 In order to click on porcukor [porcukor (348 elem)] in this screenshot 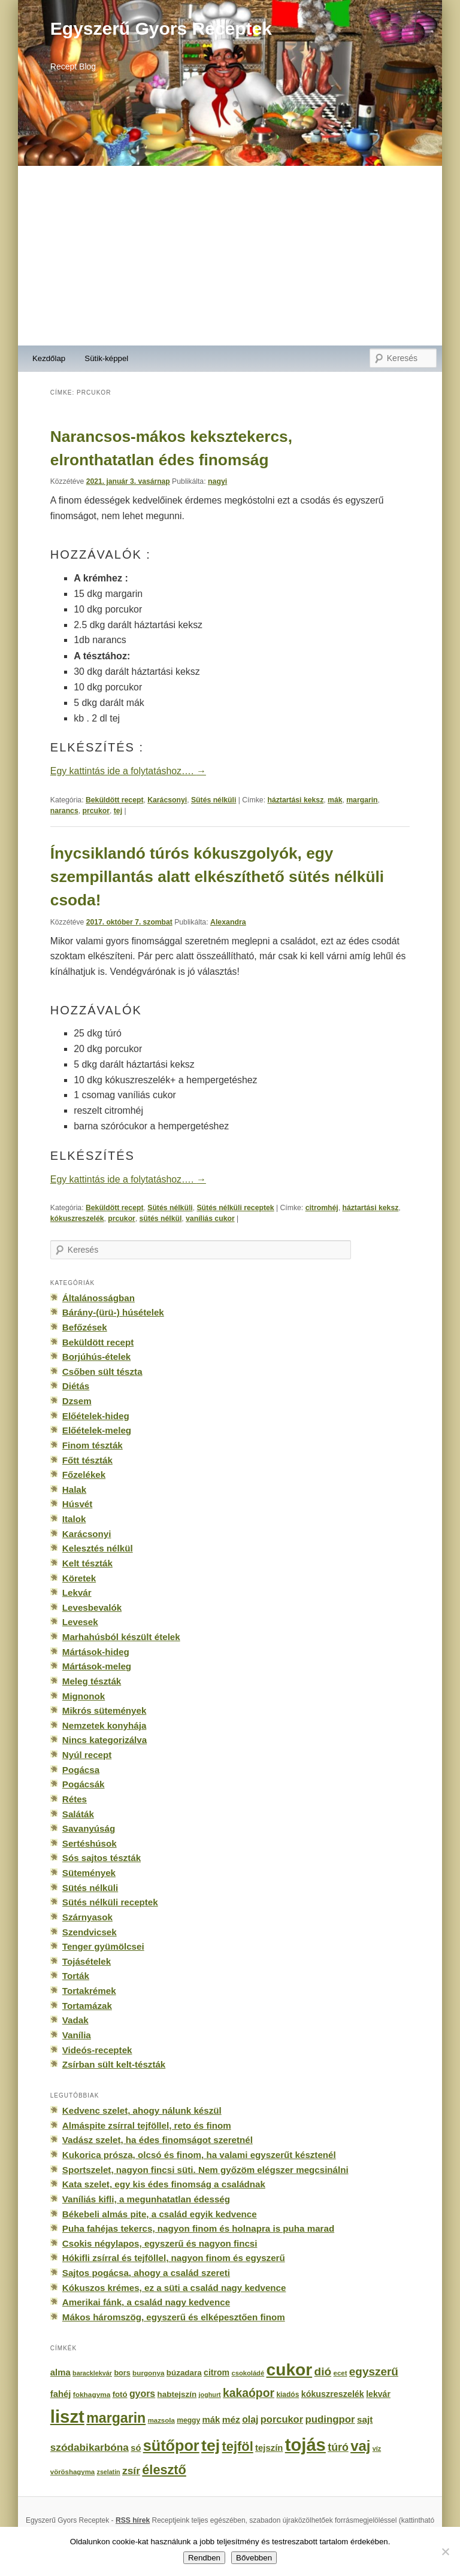, I will do `click(282, 2419)`.